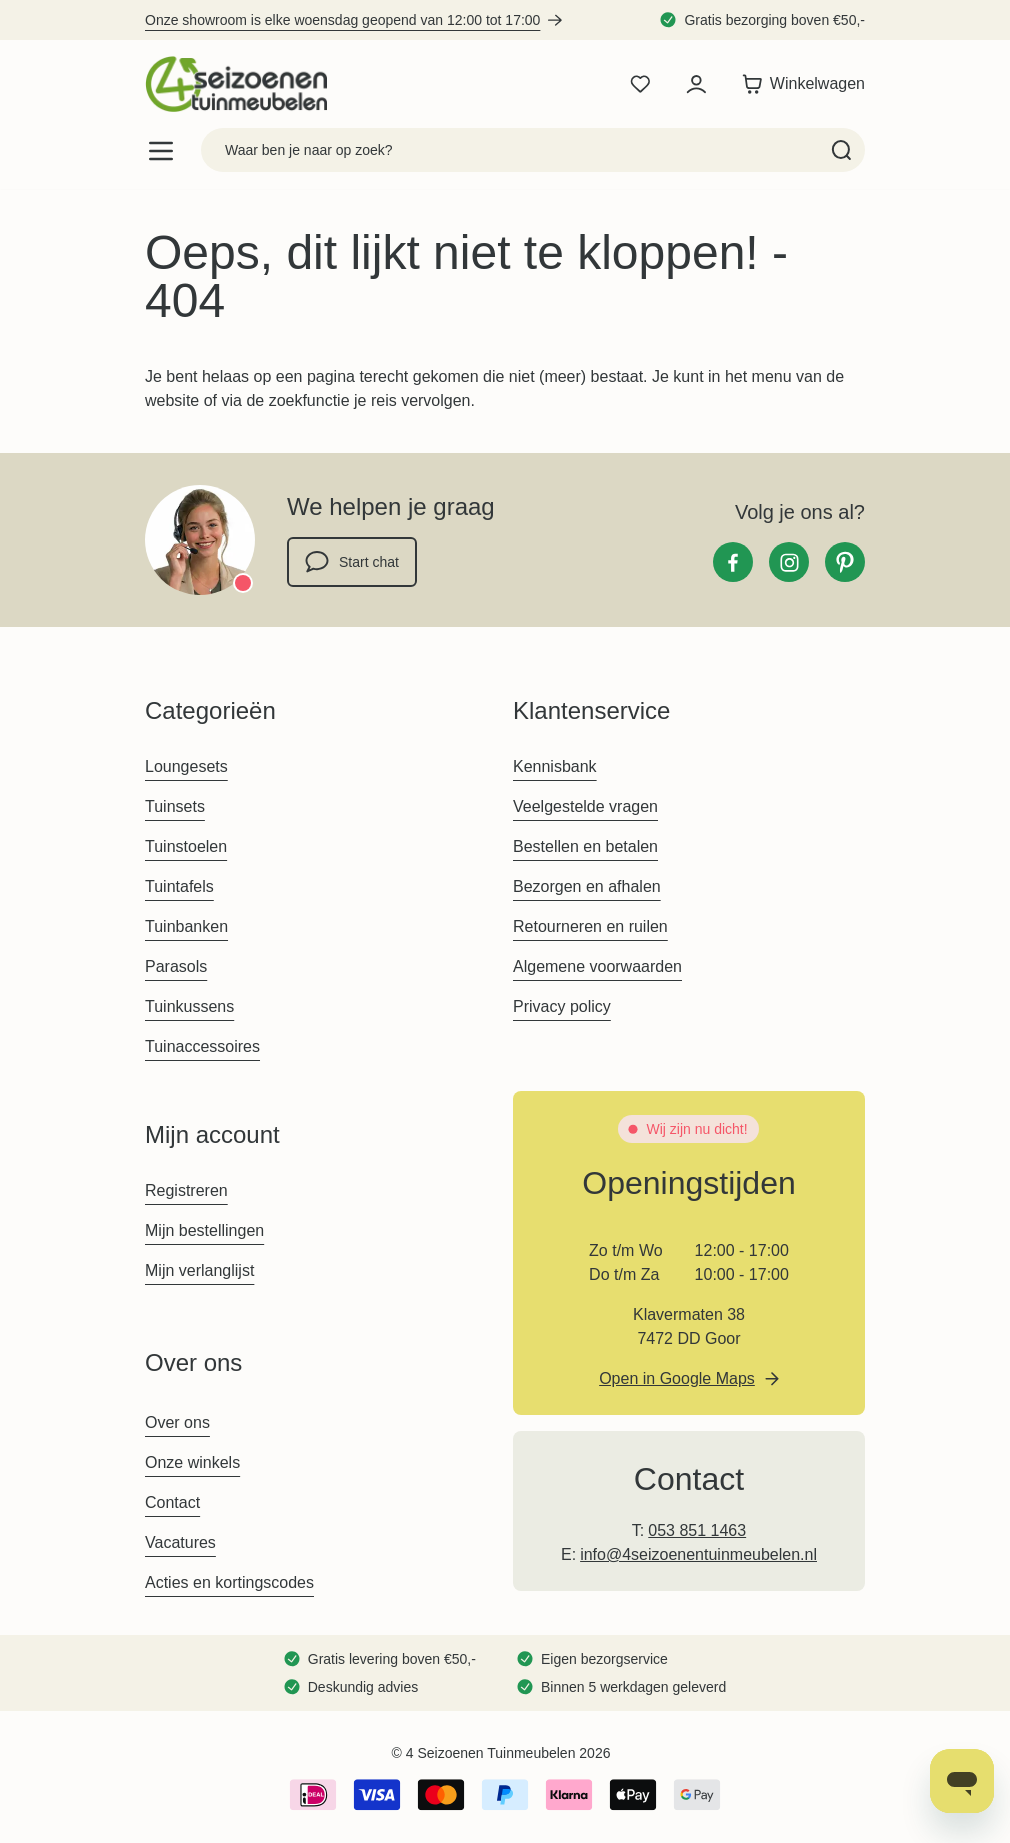  What do you see at coordinates (352, 562) in the screenshot?
I see `Start chat` at bounding box center [352, 562].